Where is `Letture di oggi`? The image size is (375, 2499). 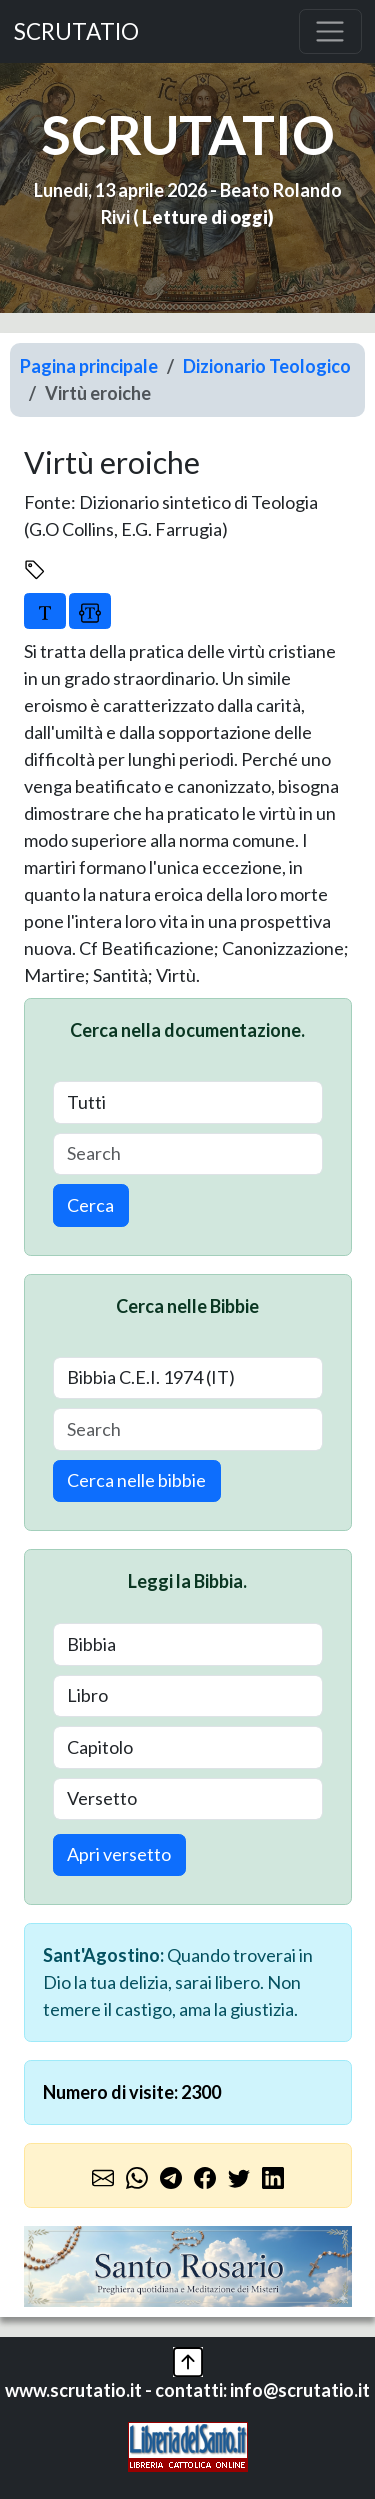
Letture di oggi is located at coordinates (205, 217).